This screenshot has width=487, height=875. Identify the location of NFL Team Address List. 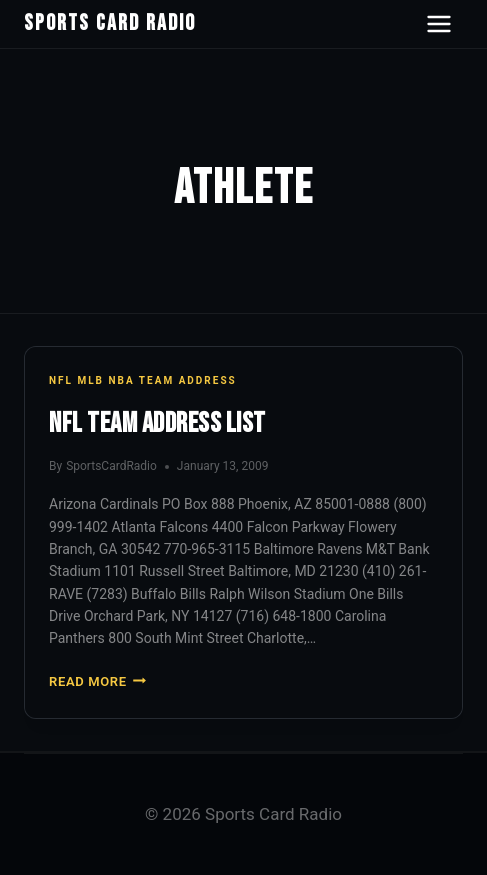
(157, 423).